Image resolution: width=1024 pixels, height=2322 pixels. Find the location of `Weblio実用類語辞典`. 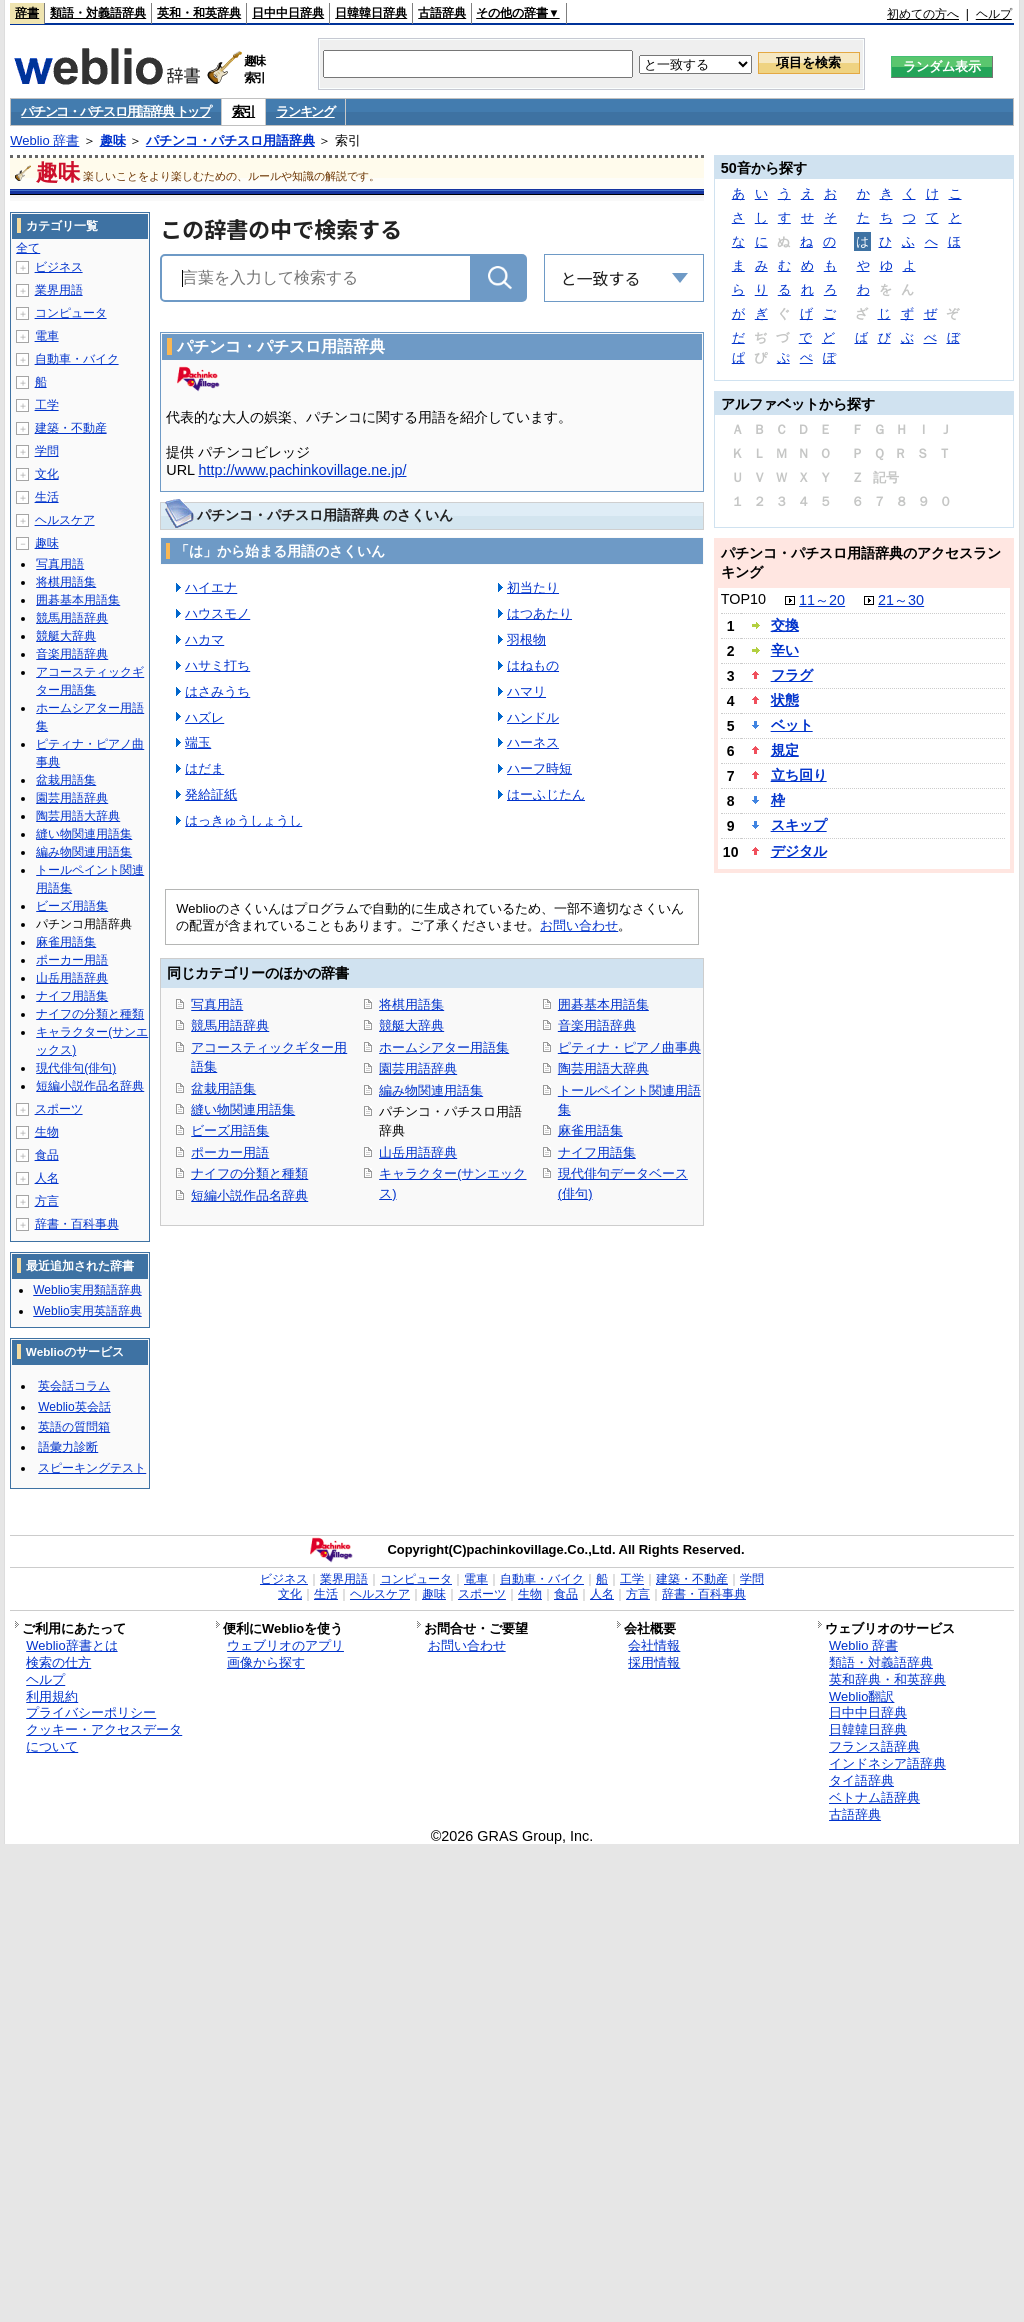

Weblio実用類語辞典 is located at coordinates (87, 1290).